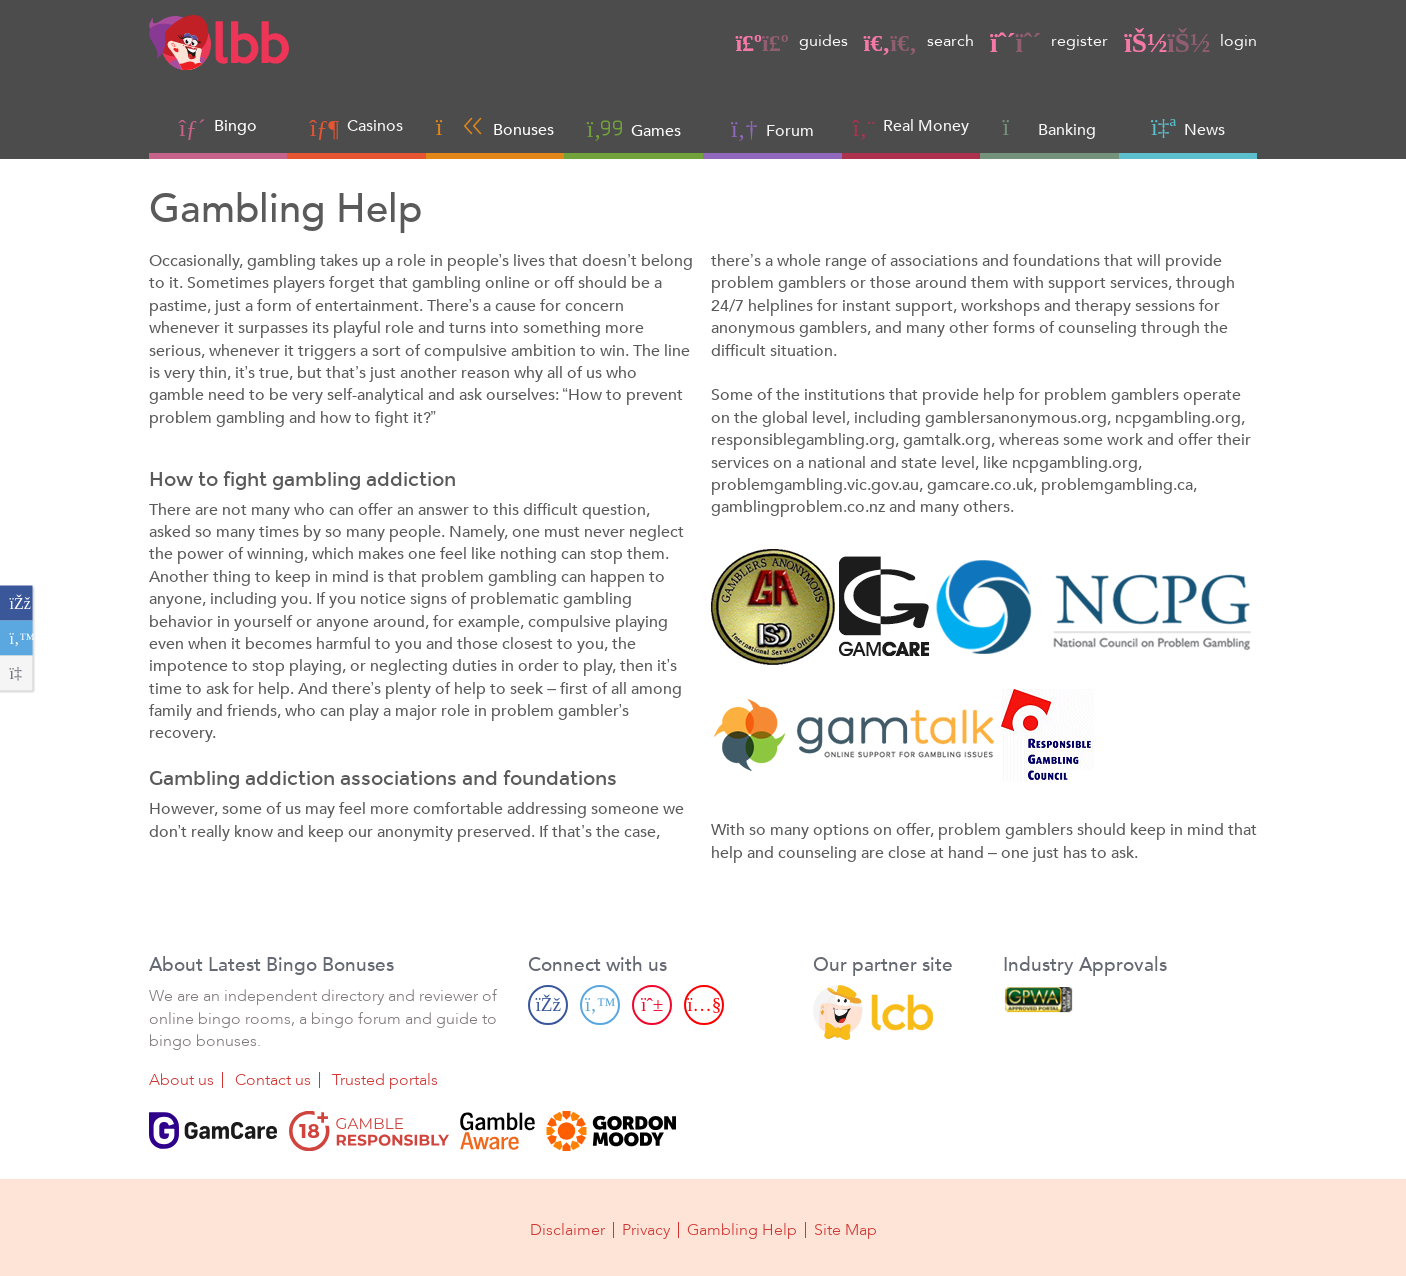  What do you see at coordinates (919, 41) in the screenshot?
I see `search` at bounding box center [919, 41].